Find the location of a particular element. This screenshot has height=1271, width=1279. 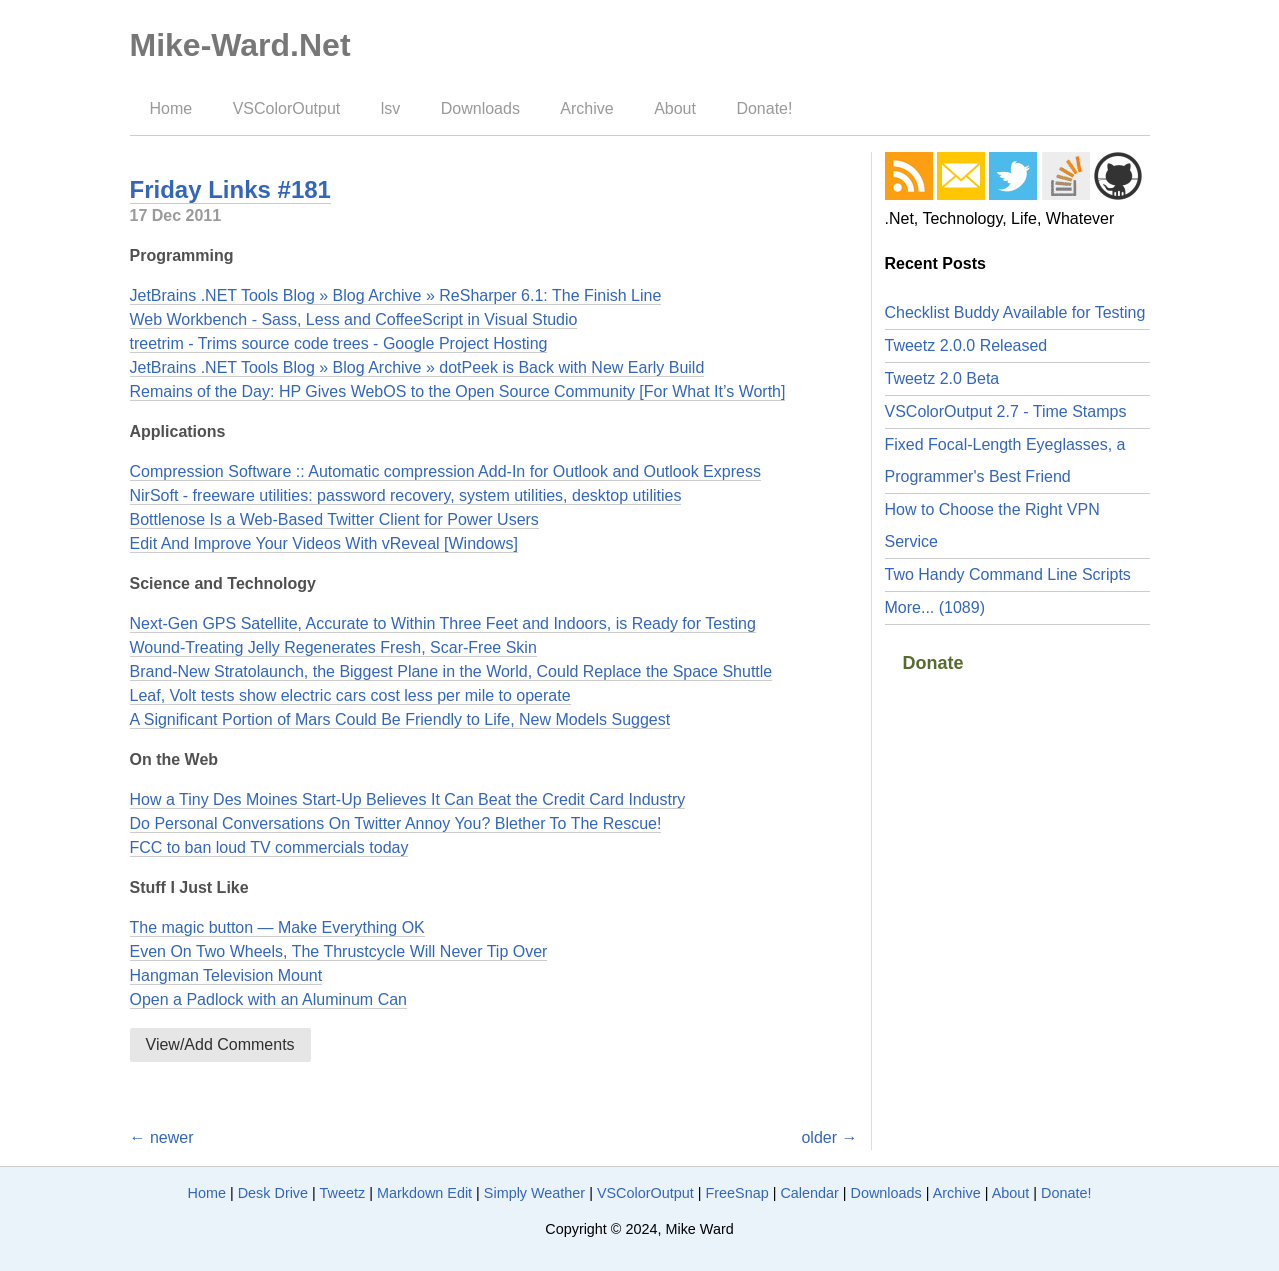

NirSoft - freeware utilities: password recovery, system utilities, desktop utilities is located at coordinates (406, 495).